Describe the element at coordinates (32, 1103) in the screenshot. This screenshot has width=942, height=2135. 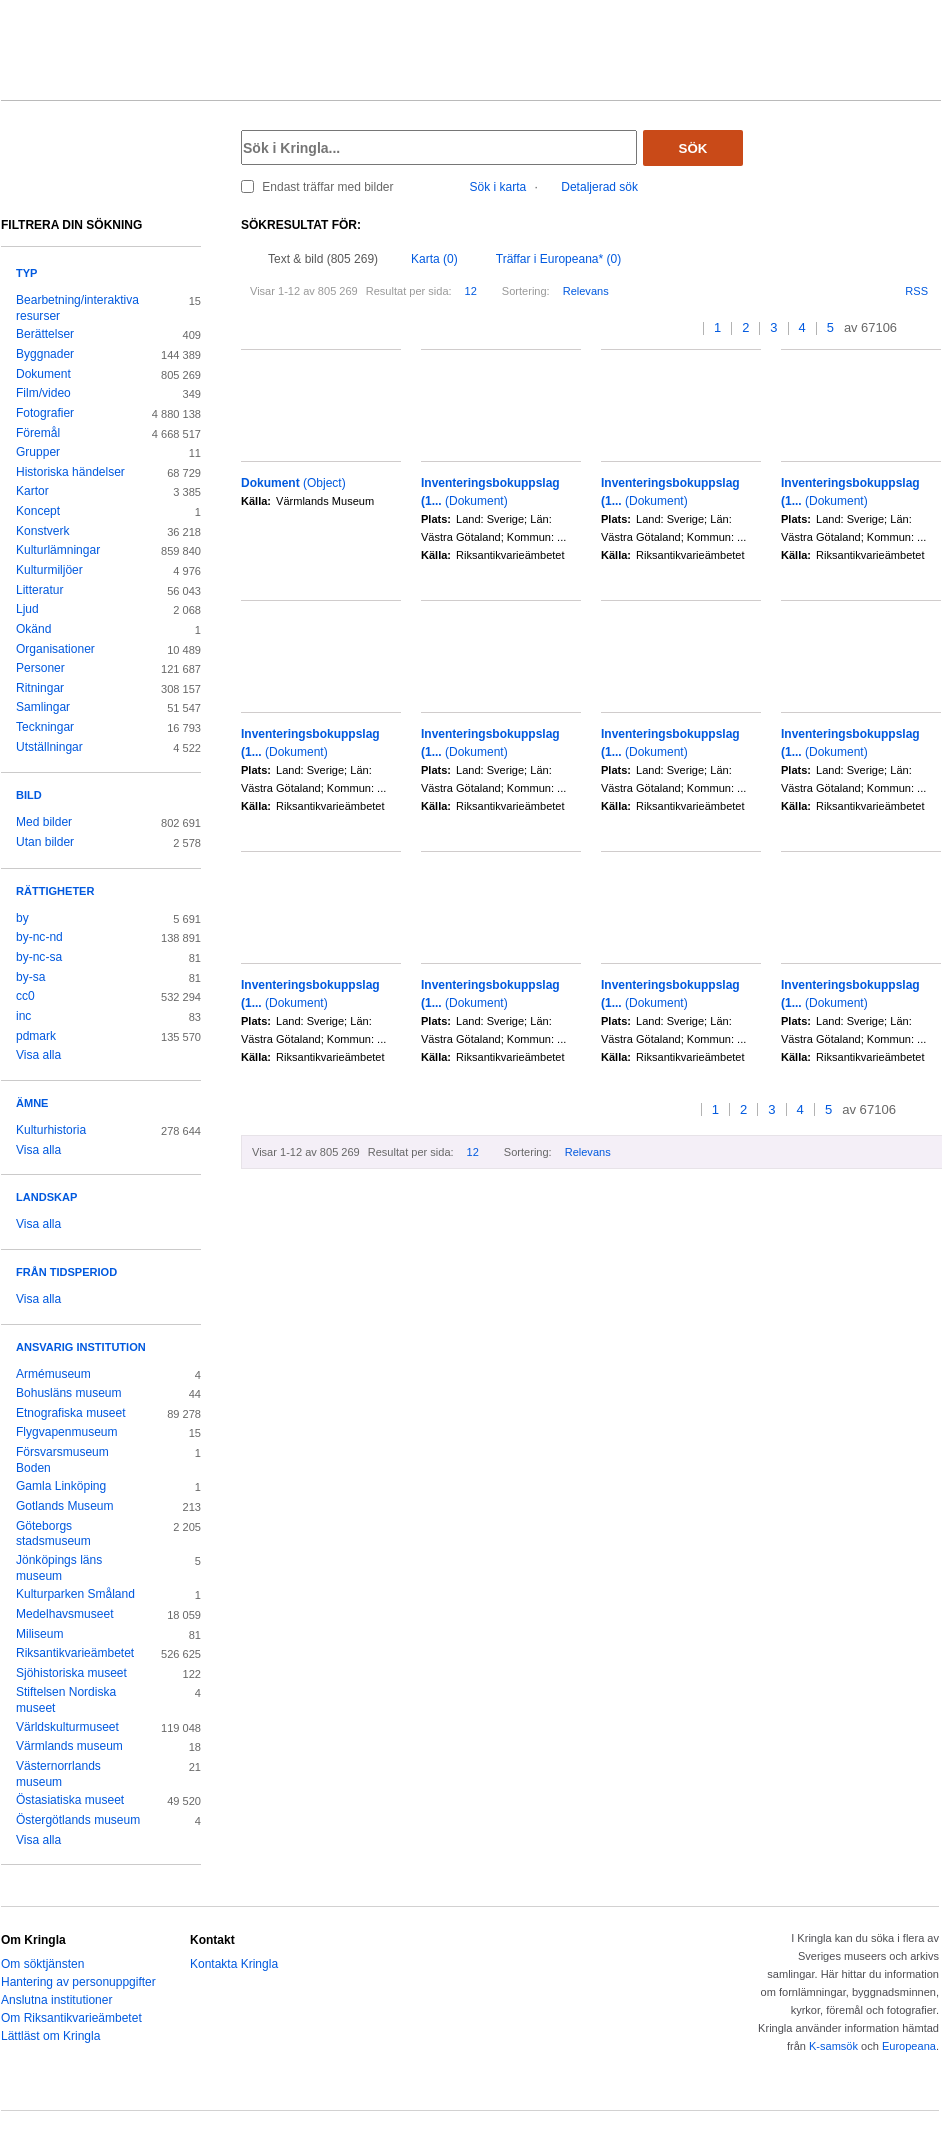
I see `Ämne` at that location.